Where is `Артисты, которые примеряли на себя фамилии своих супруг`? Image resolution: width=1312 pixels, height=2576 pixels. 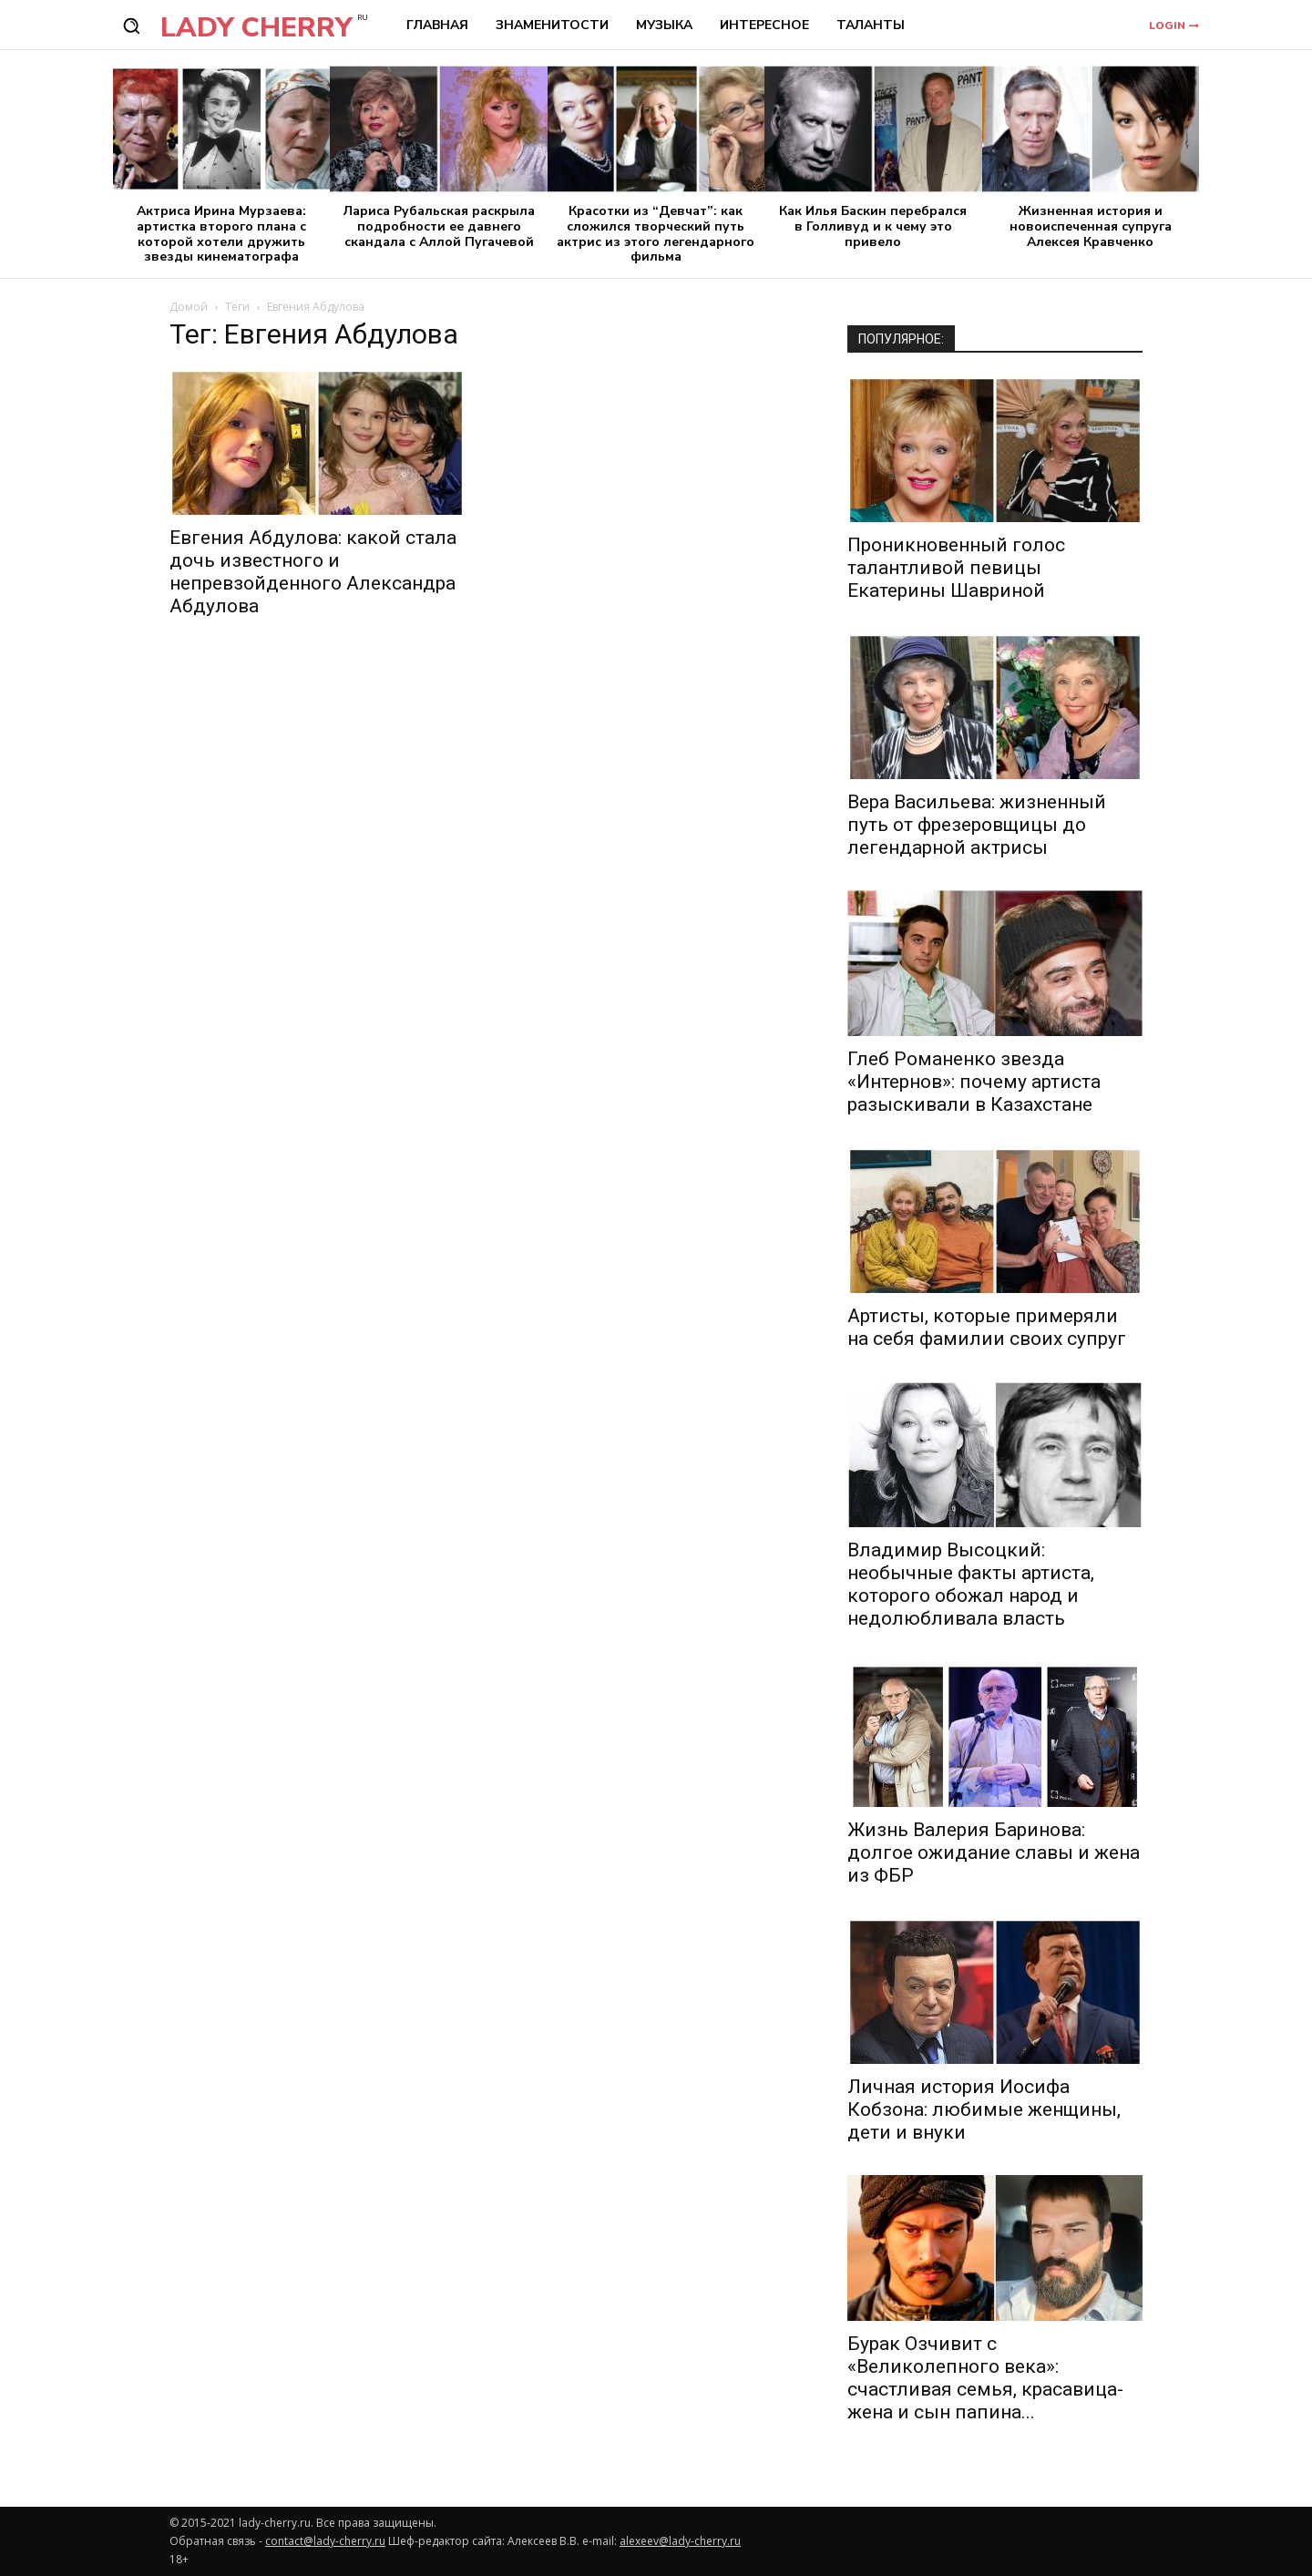 Артисты, которые примеряли на себя фамилии своих супруг is located at coordinates (986, 1327).